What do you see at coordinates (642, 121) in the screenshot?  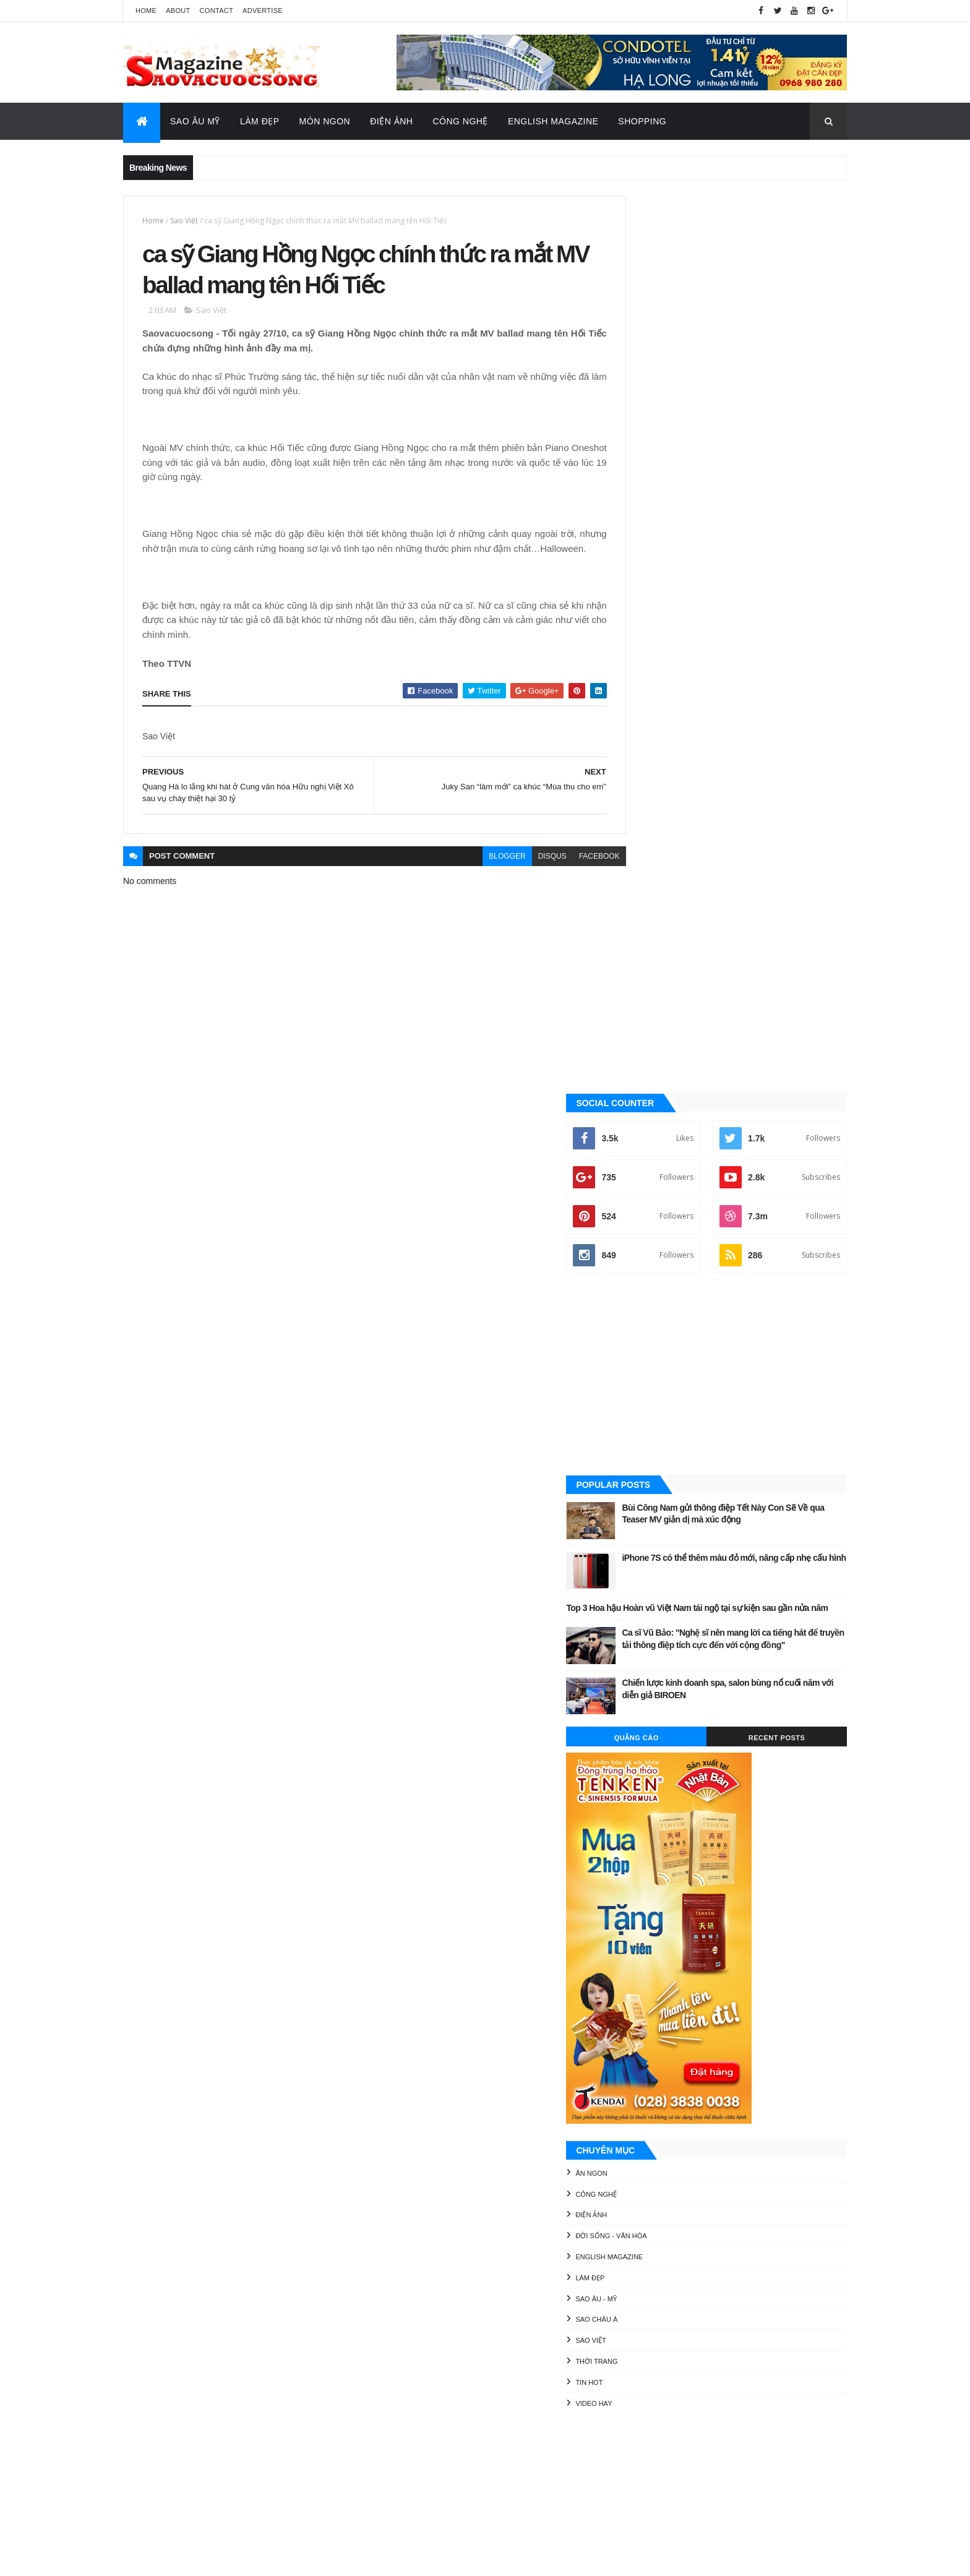 I see `Shopping` at bounding box center [642, 121].